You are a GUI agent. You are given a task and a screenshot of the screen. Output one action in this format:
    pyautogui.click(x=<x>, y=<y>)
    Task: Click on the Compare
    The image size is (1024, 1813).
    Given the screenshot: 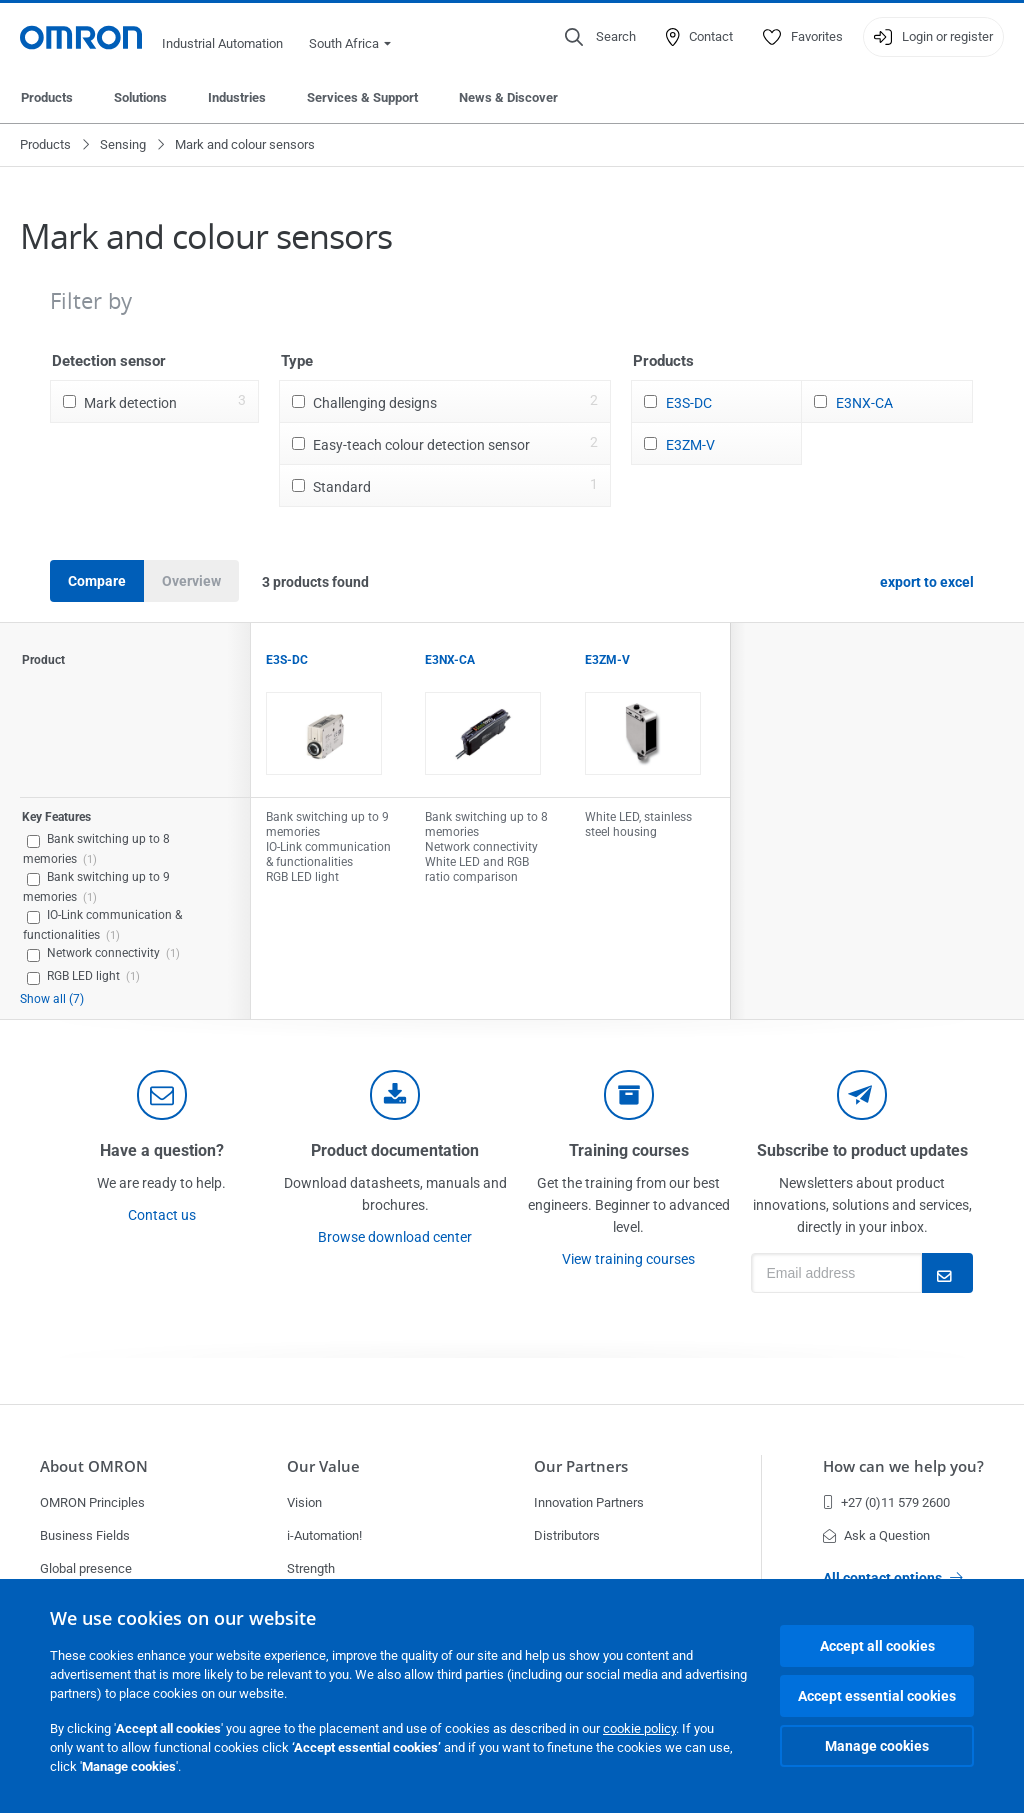 What is the action you would take?
    pyautogui.click(x=97, y=581)
    